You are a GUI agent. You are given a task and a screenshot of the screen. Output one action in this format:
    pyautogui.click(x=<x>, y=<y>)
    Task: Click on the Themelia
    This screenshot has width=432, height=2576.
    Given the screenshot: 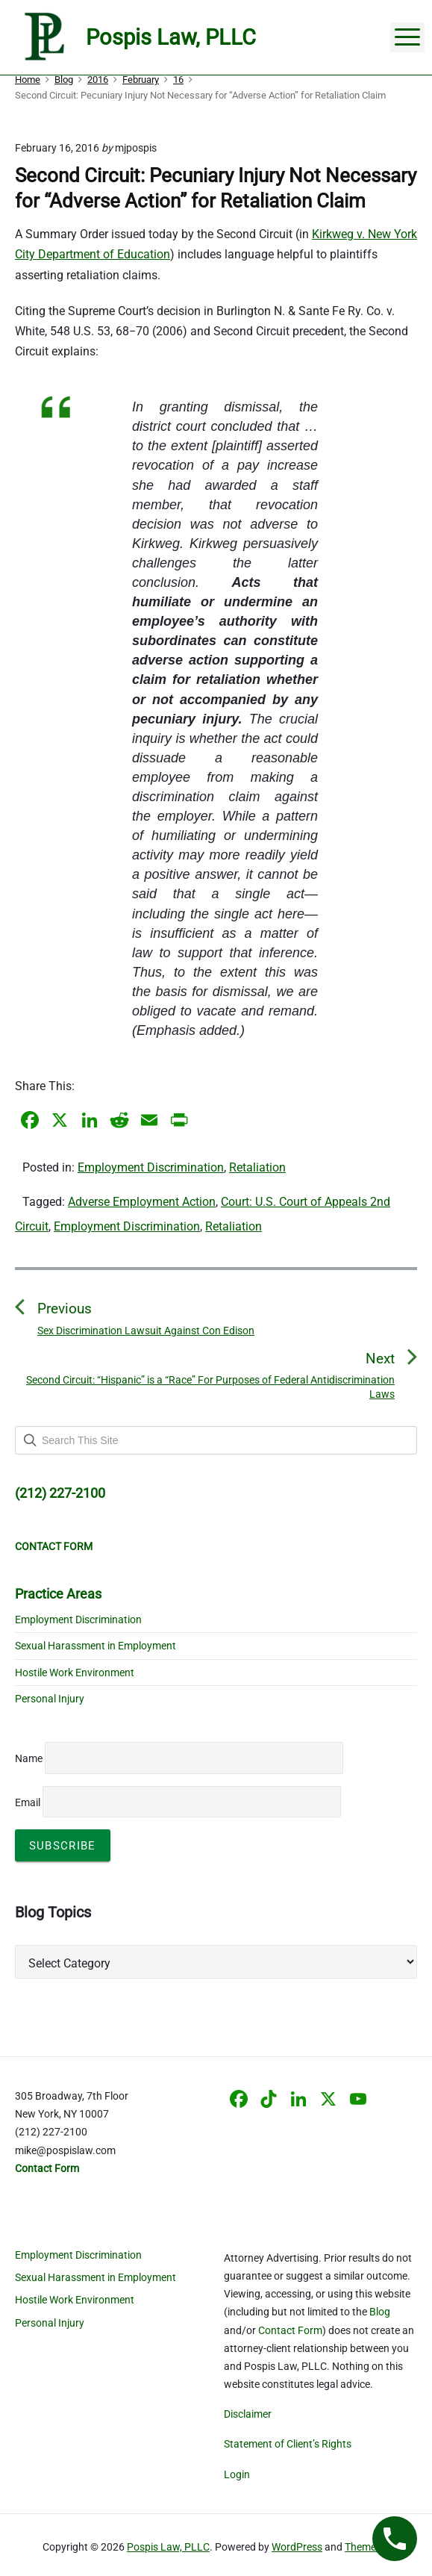 What is the action you would take?
    pyautogui.click(x=365, y=2547)
    